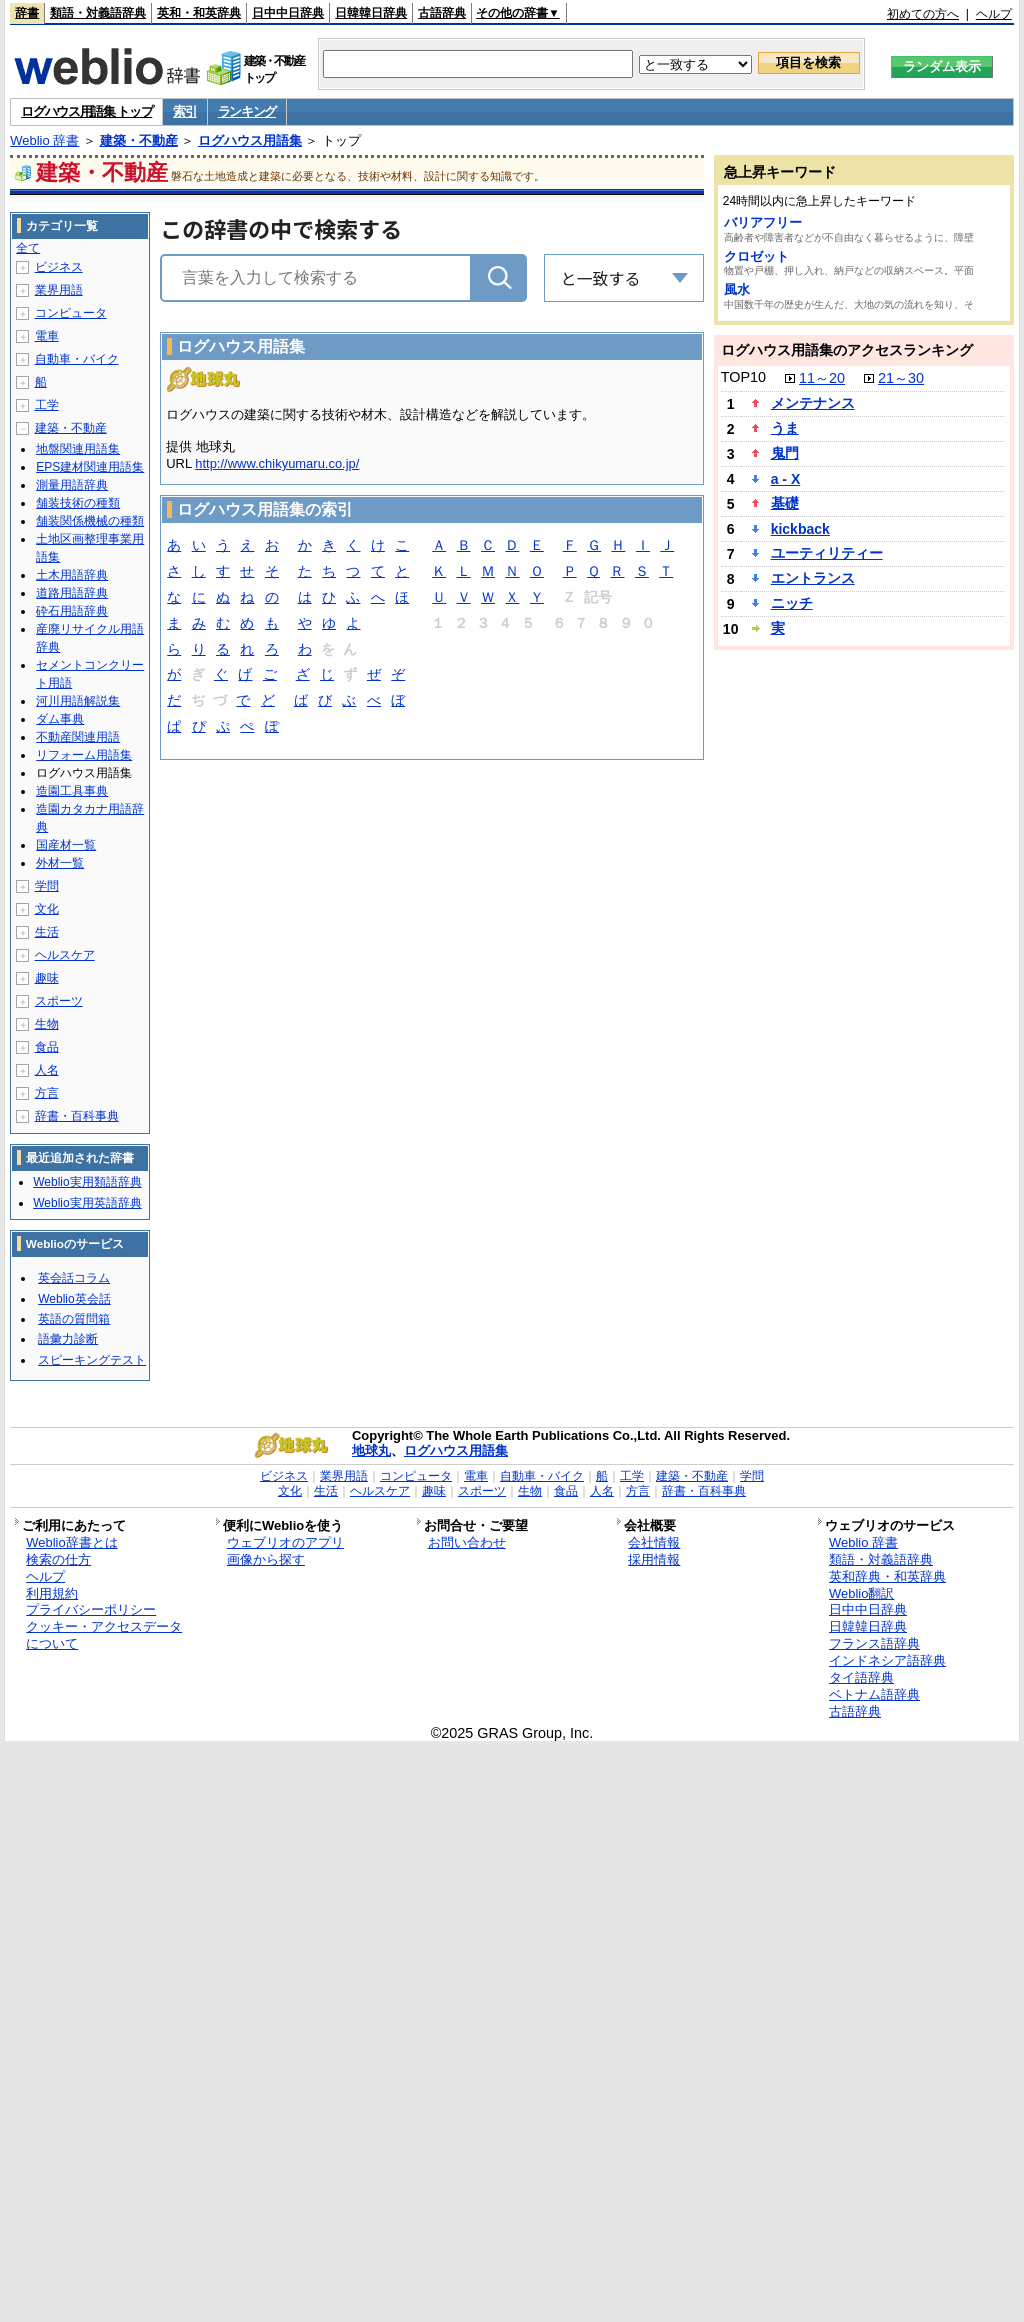  What do you see at coordinates (827, 553) in the screenshot?
I see `ユーティリティー` at bounding box center [827, 553].